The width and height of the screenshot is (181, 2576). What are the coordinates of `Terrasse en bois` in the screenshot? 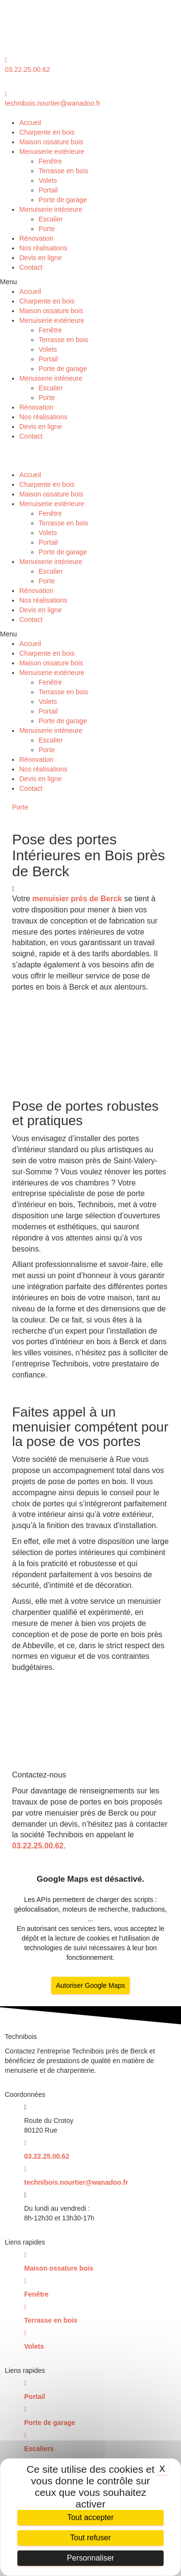 It's located at (63, 171).